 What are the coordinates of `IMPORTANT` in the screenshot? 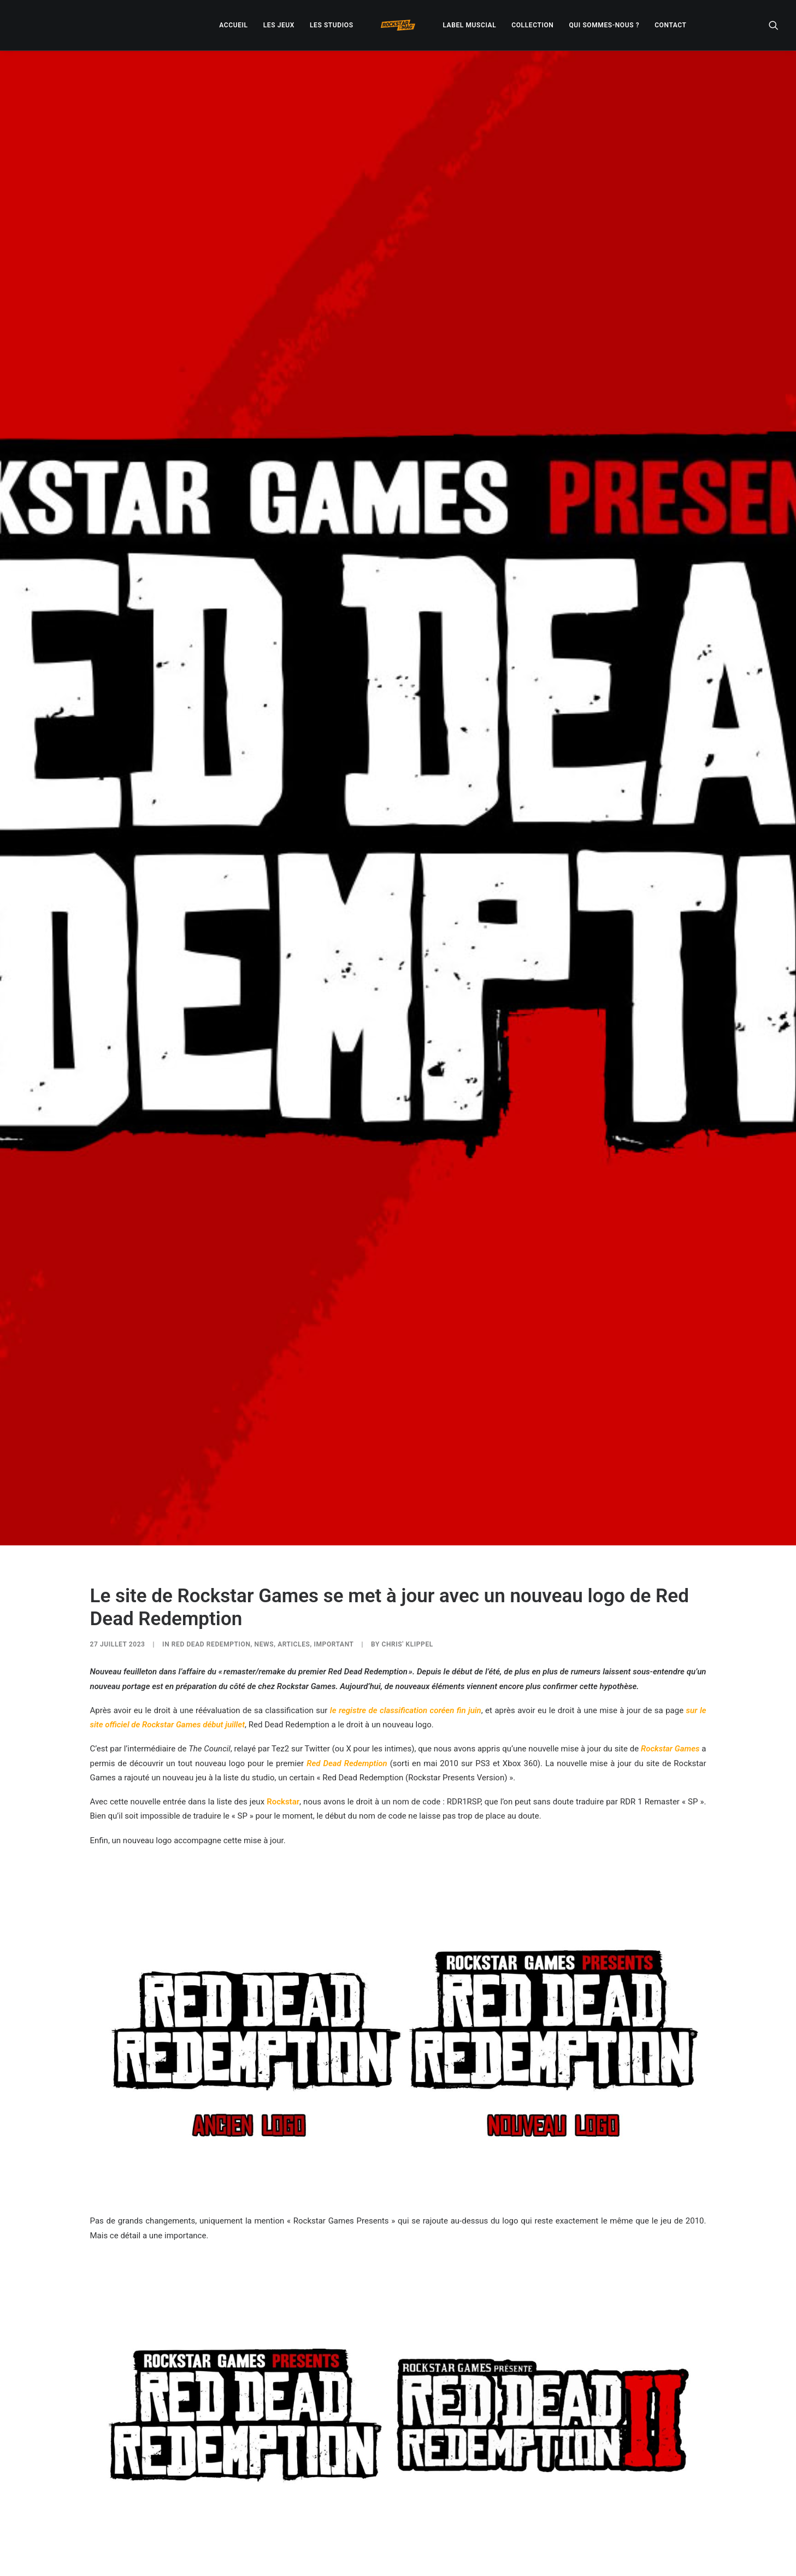 It's located at (333, 1430).